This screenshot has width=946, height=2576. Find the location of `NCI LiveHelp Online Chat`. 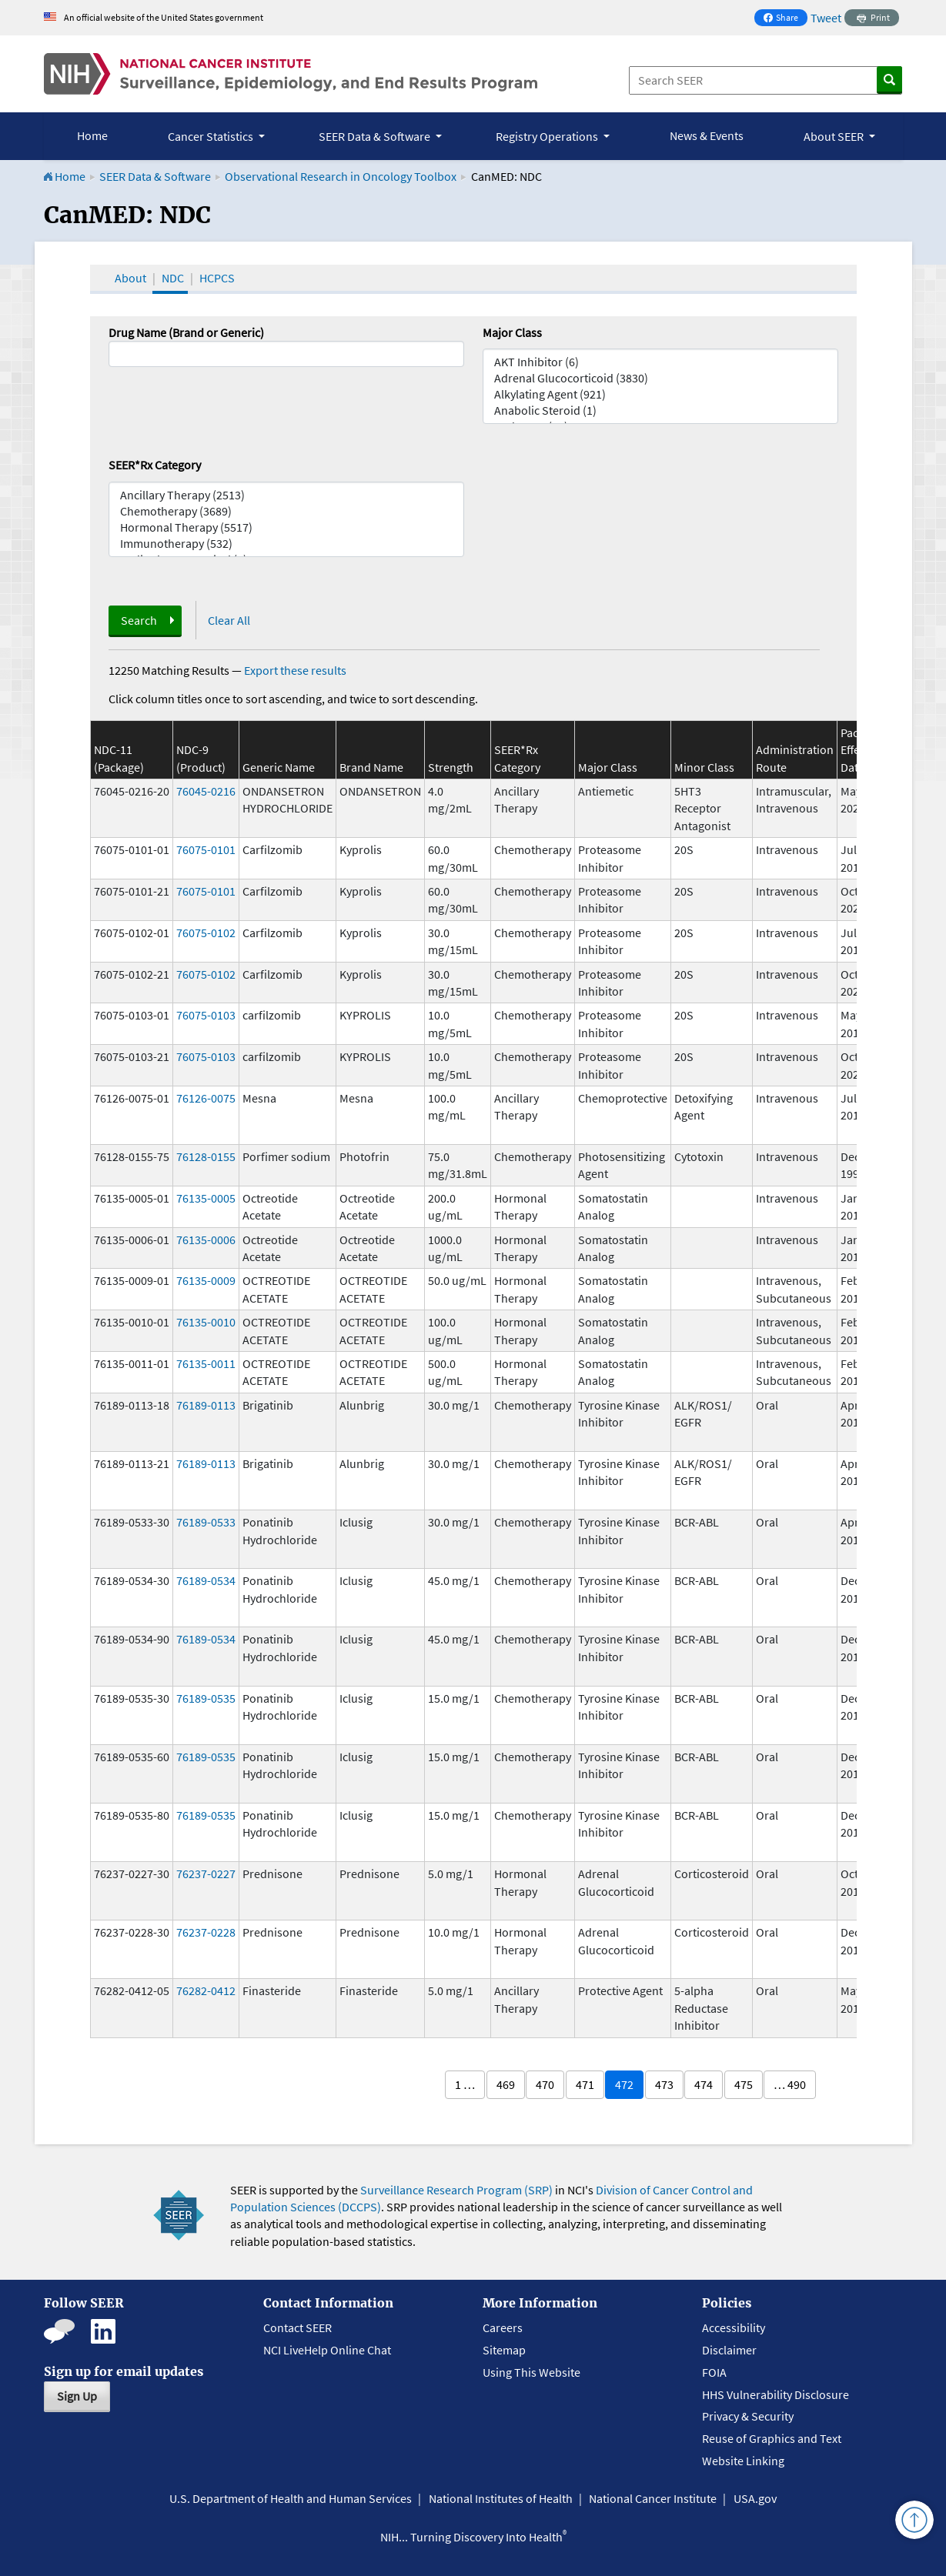

NCI LiveHelp Online Chat is located at coordinates (327, 2349).